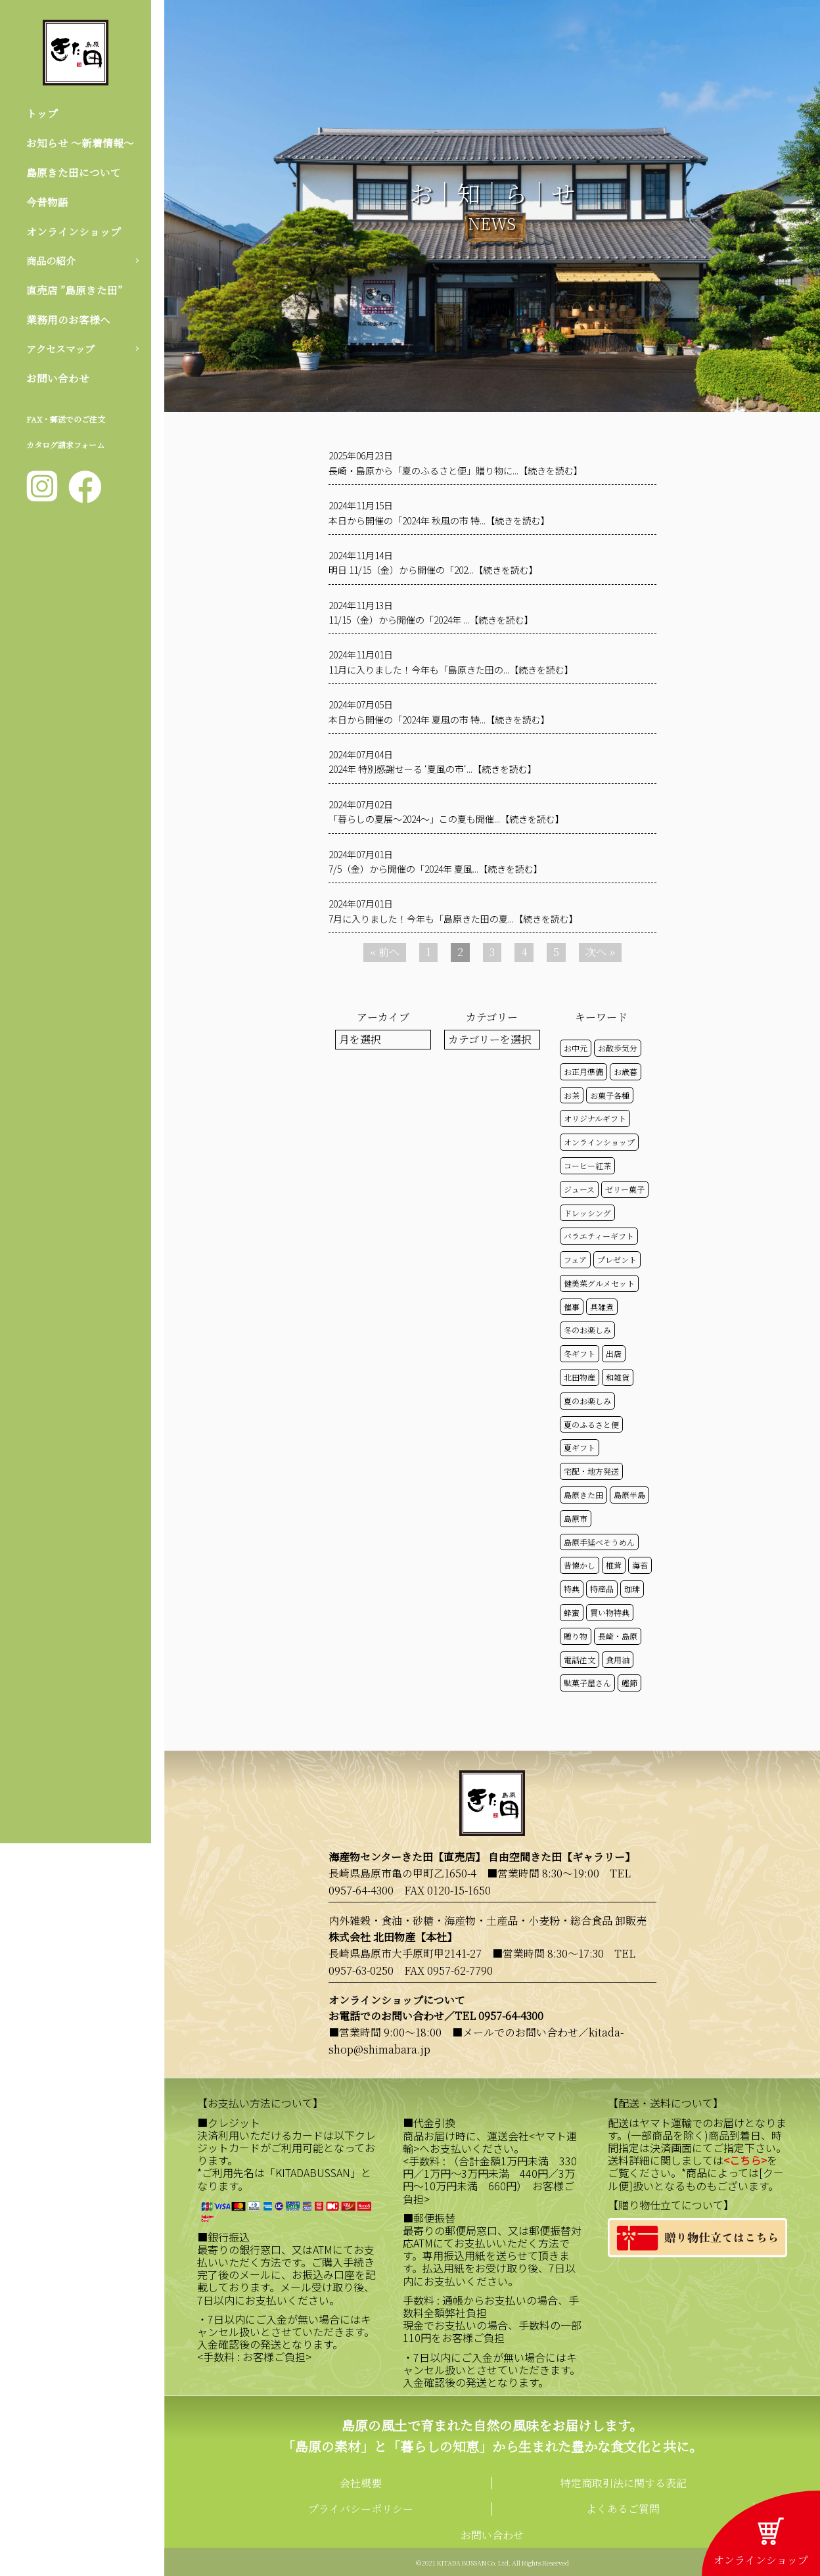 The height and width of the screenshot is (2576, 820). I want to click on オンラインショップ, so click(73, 233).